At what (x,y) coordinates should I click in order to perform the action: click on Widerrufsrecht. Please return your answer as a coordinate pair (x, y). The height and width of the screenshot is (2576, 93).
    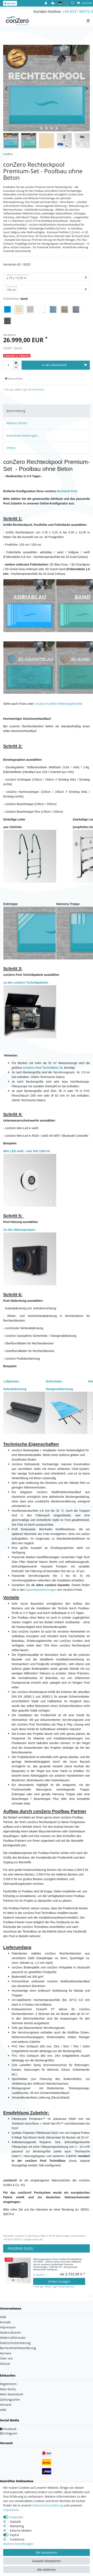
    Looking at the image, I should click on (10, 2333).